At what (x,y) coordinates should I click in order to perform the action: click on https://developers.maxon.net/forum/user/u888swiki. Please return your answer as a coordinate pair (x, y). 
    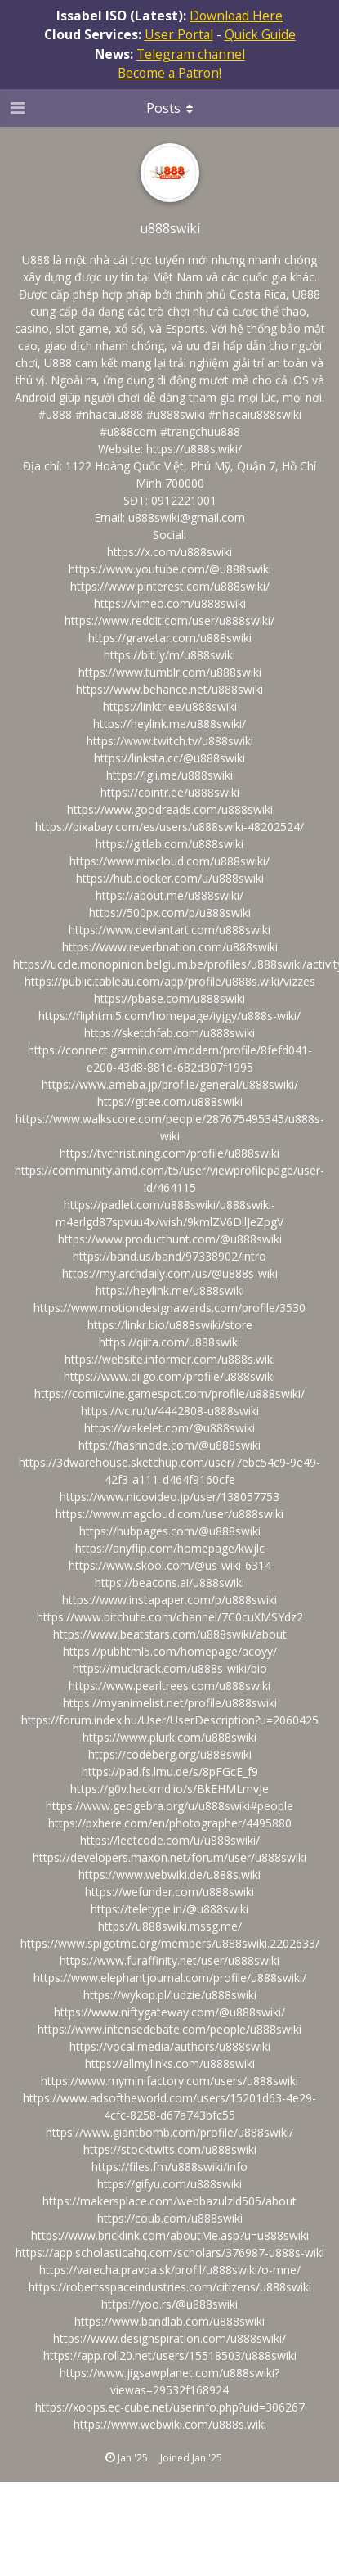
    Looking at the image, I should click on (169, 1857).